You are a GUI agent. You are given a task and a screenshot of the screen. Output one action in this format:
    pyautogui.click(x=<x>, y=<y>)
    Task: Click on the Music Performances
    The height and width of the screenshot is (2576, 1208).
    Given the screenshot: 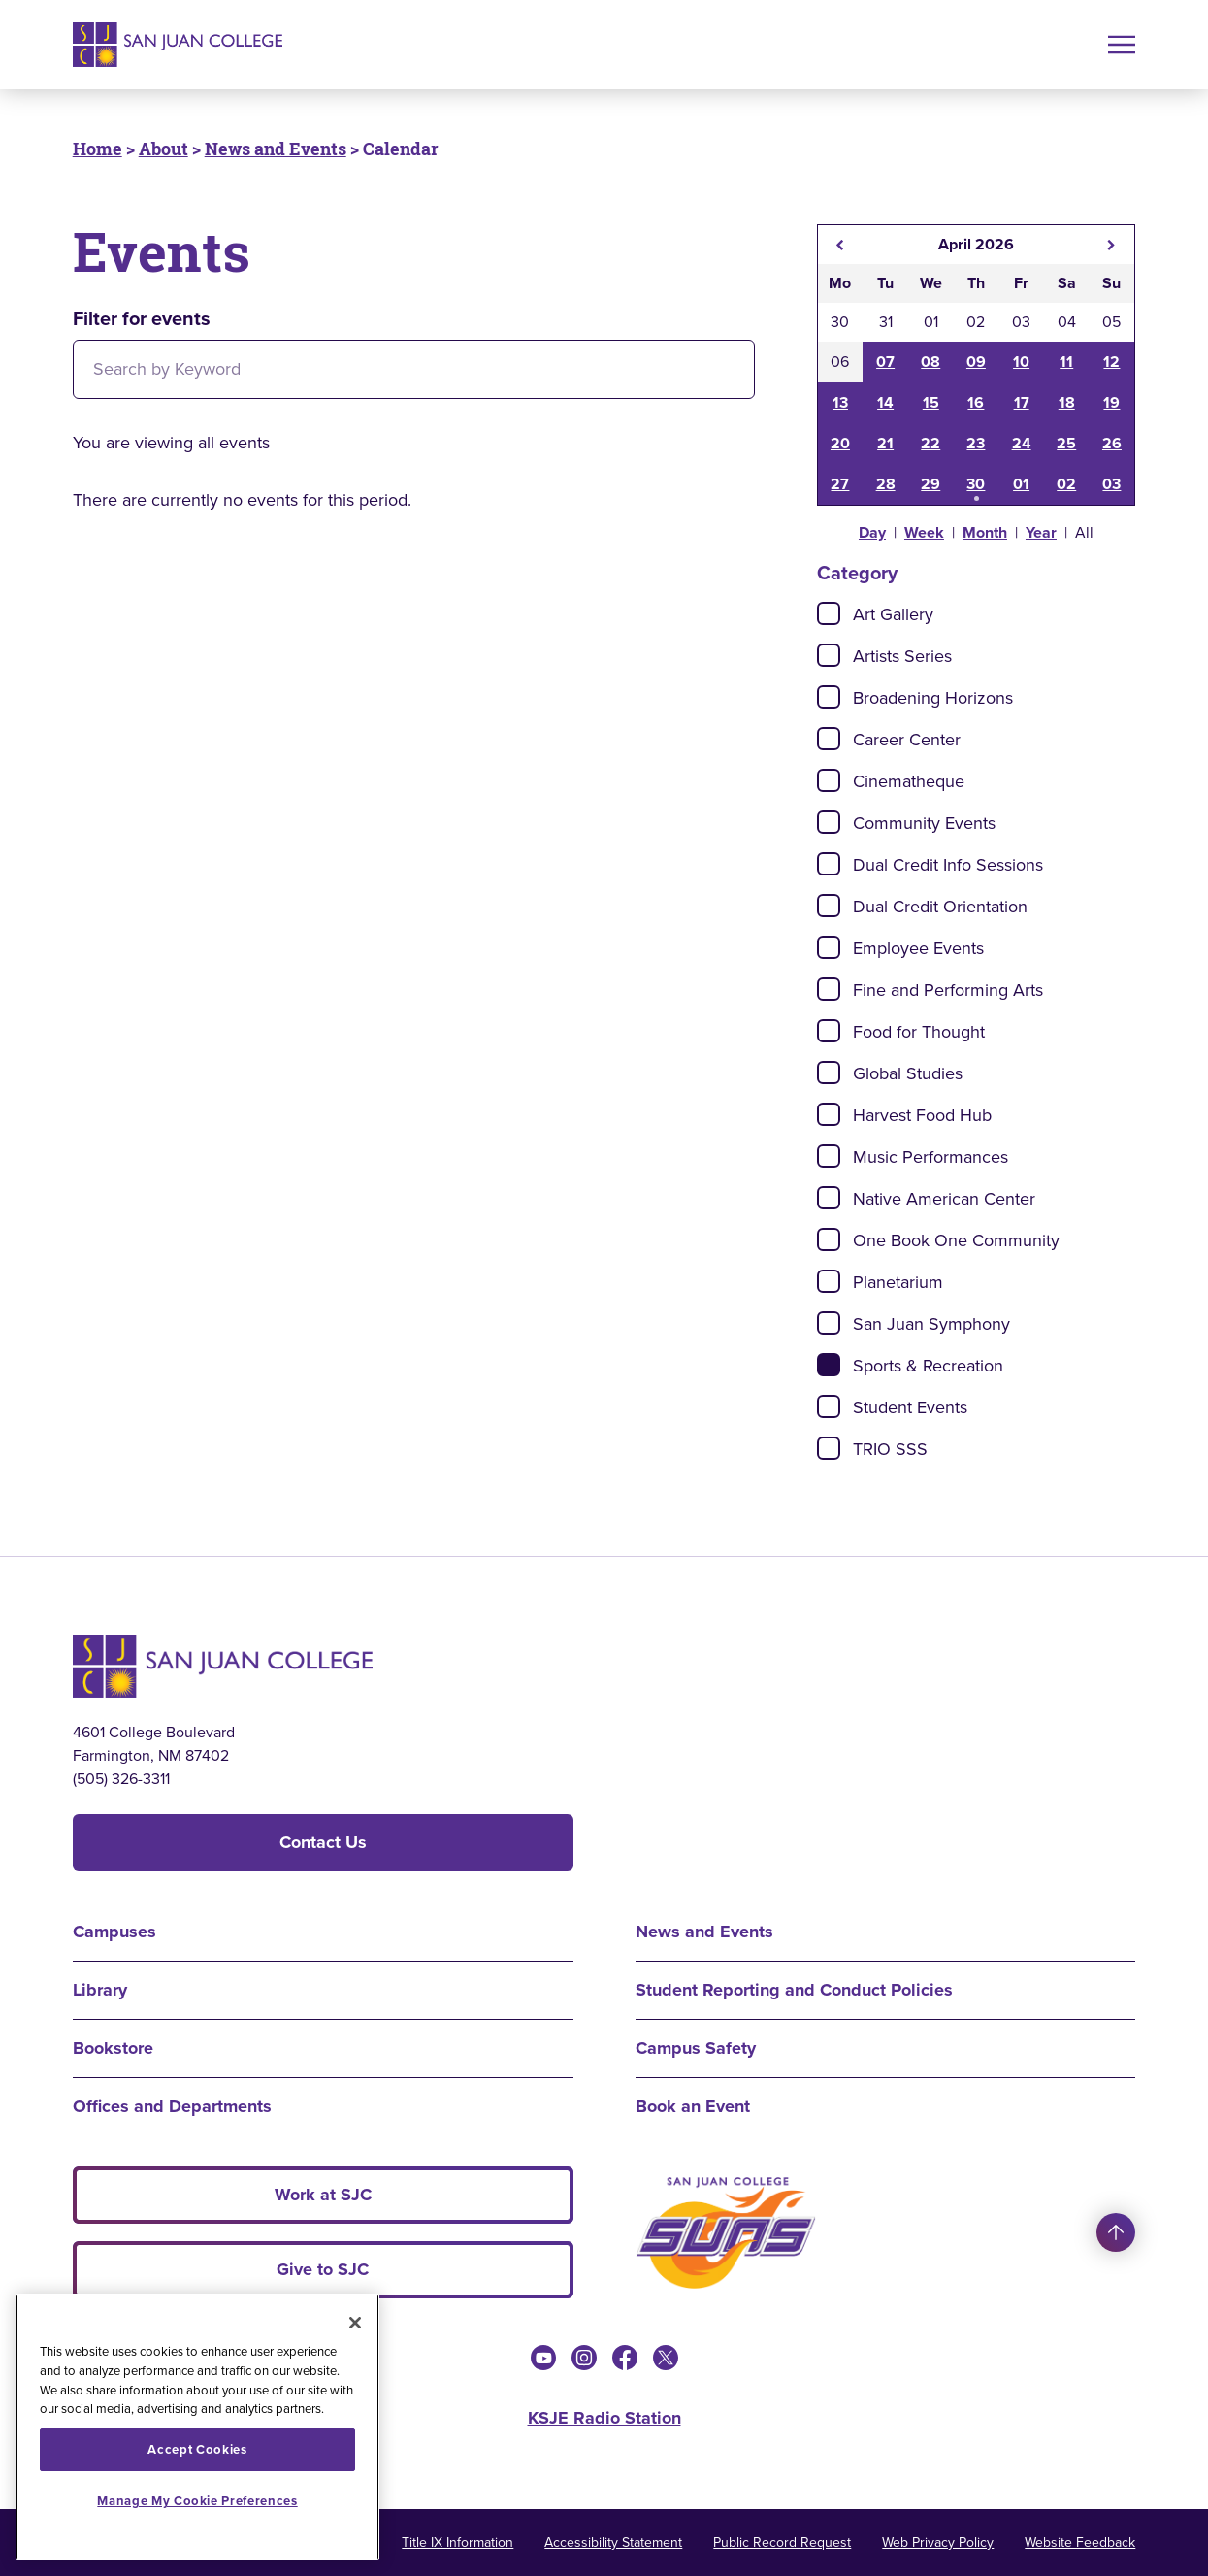 What is the action you would take?
    pyautogui.click(x=930, y=1157)
    